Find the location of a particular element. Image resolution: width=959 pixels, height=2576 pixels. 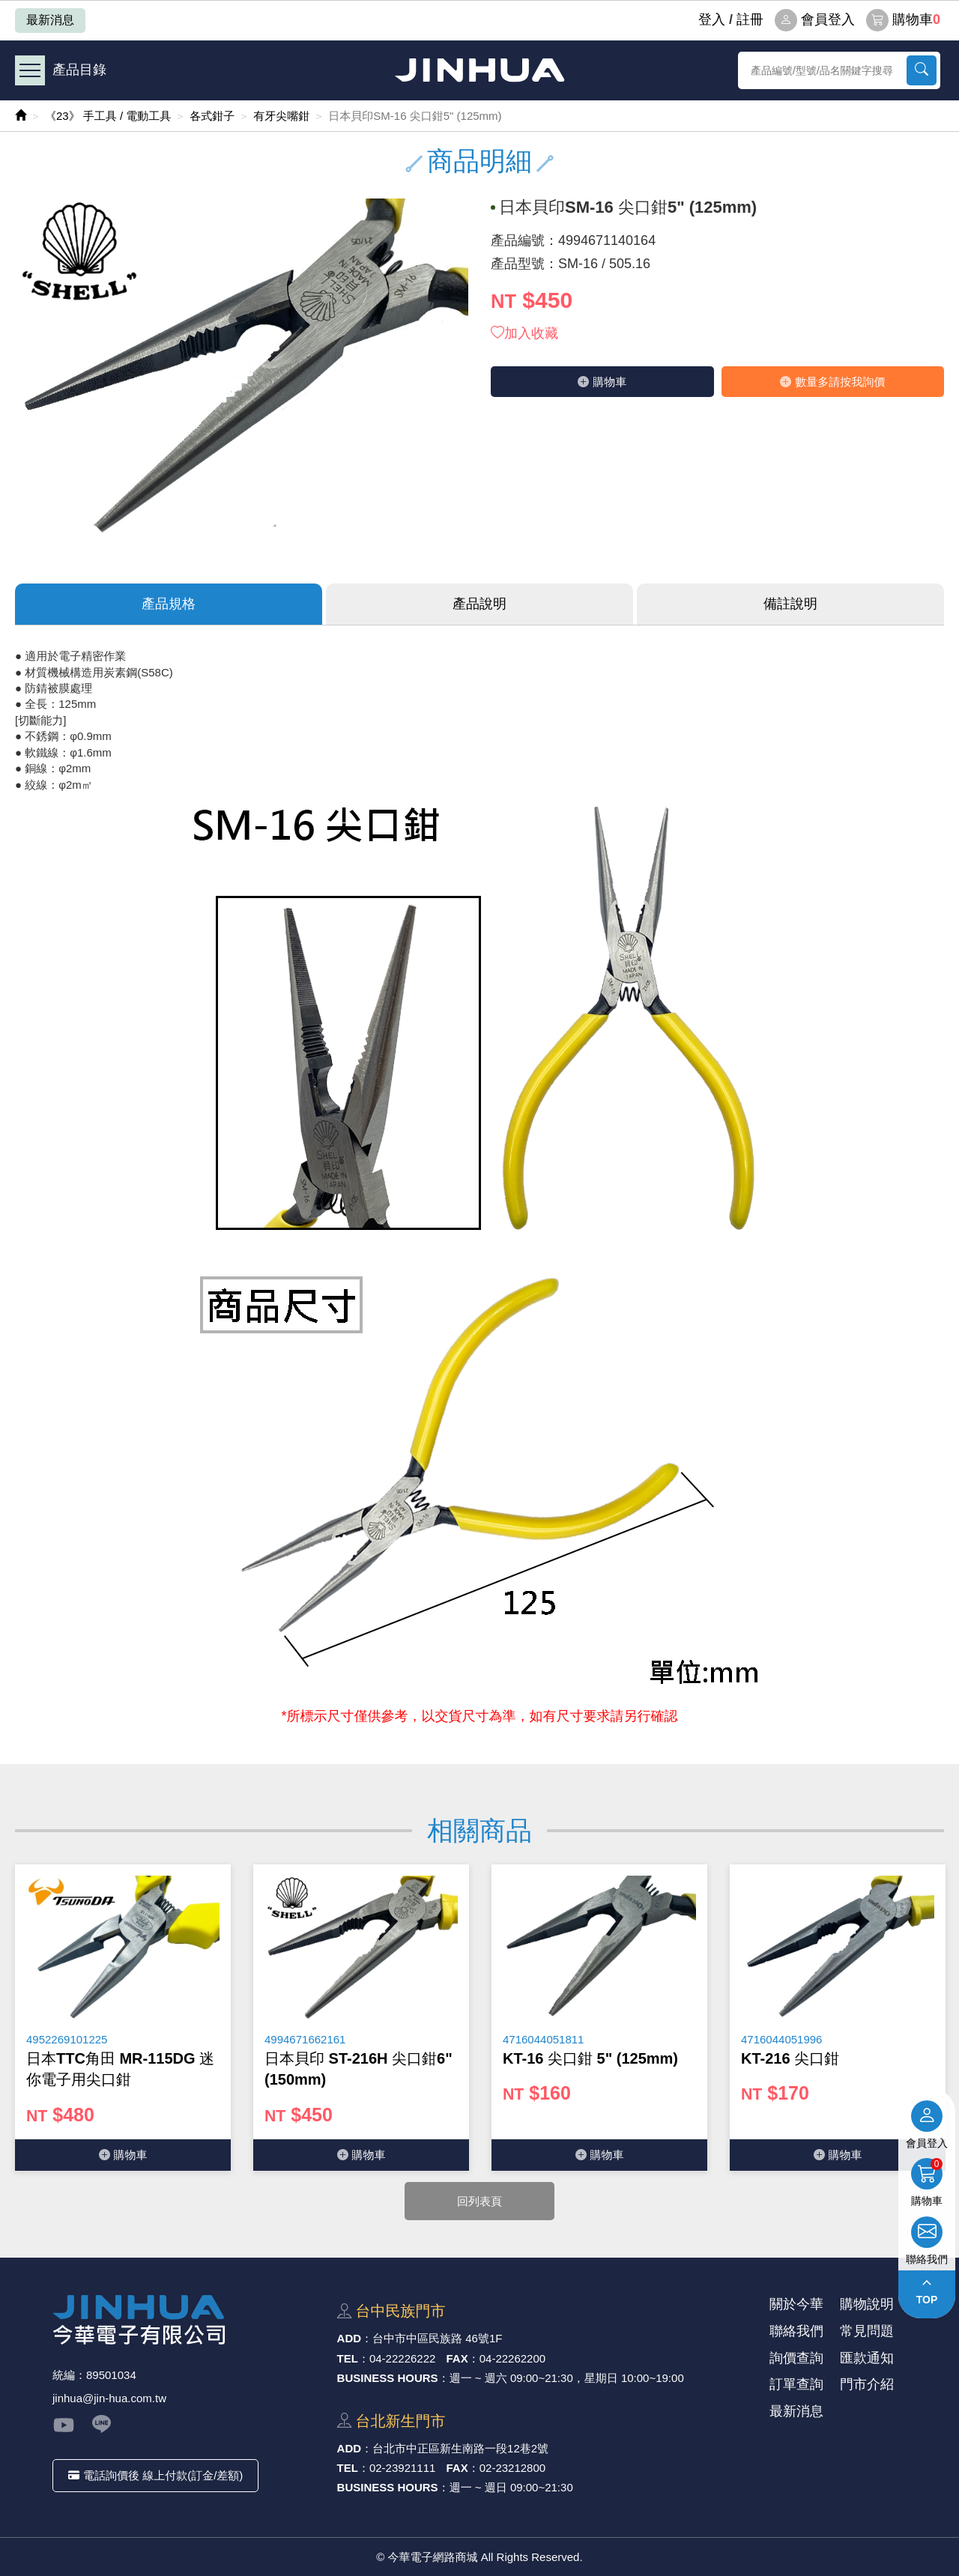

02-23921111 is located at coordinates (402, 2467).